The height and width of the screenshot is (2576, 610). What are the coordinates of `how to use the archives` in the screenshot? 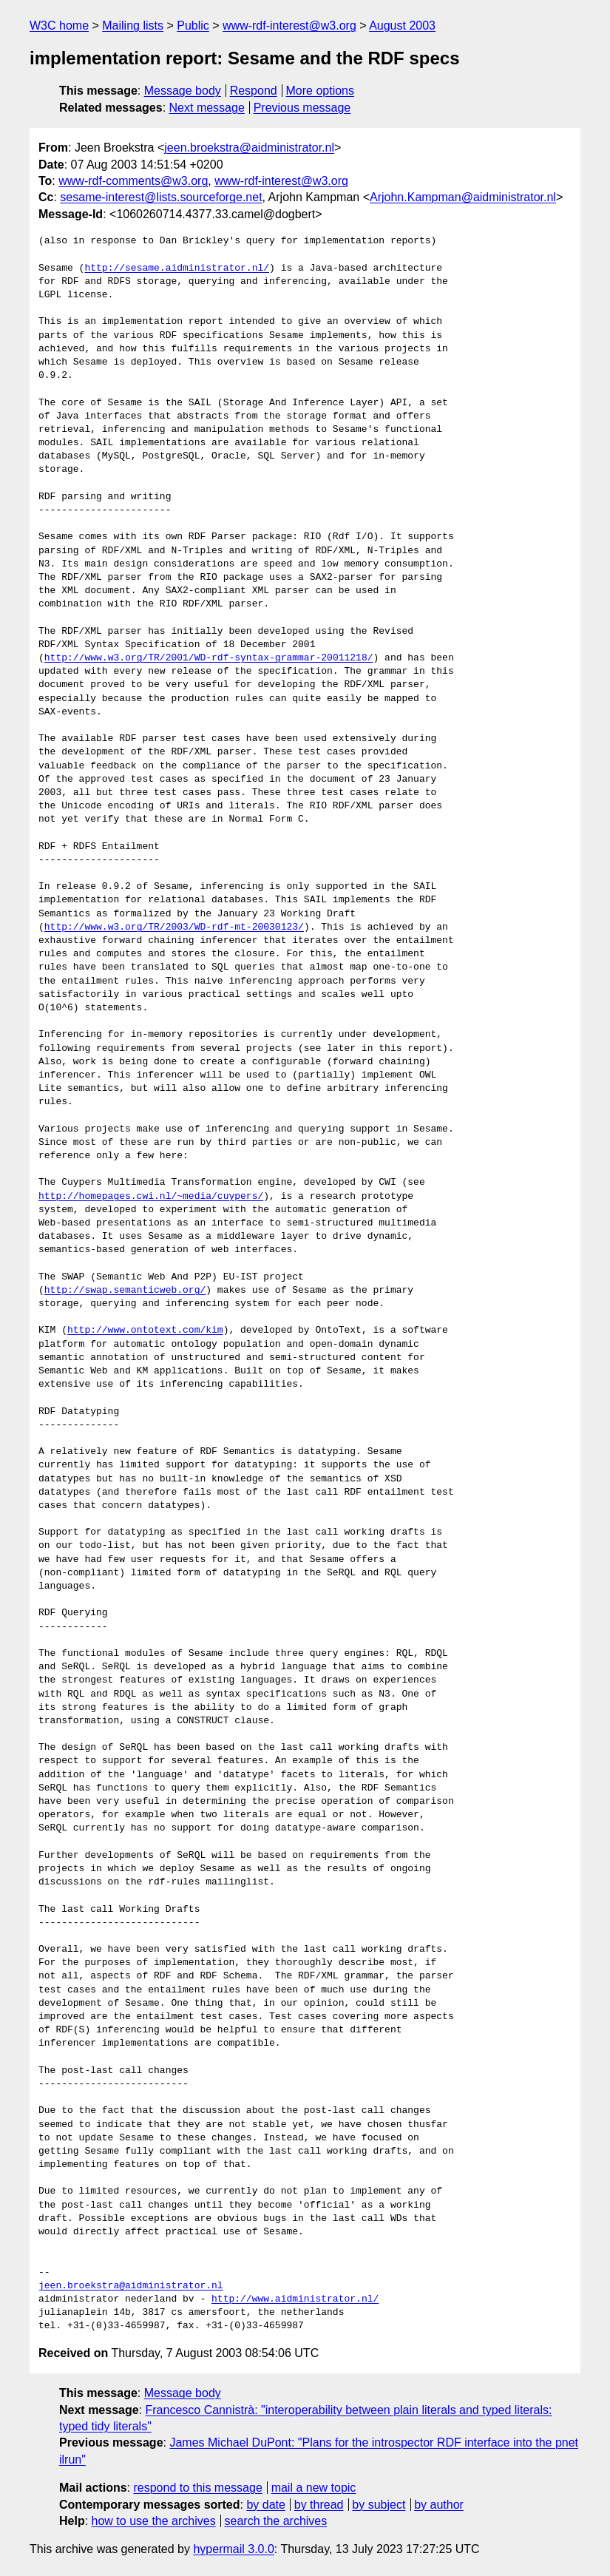 It's located at (154, 2521).